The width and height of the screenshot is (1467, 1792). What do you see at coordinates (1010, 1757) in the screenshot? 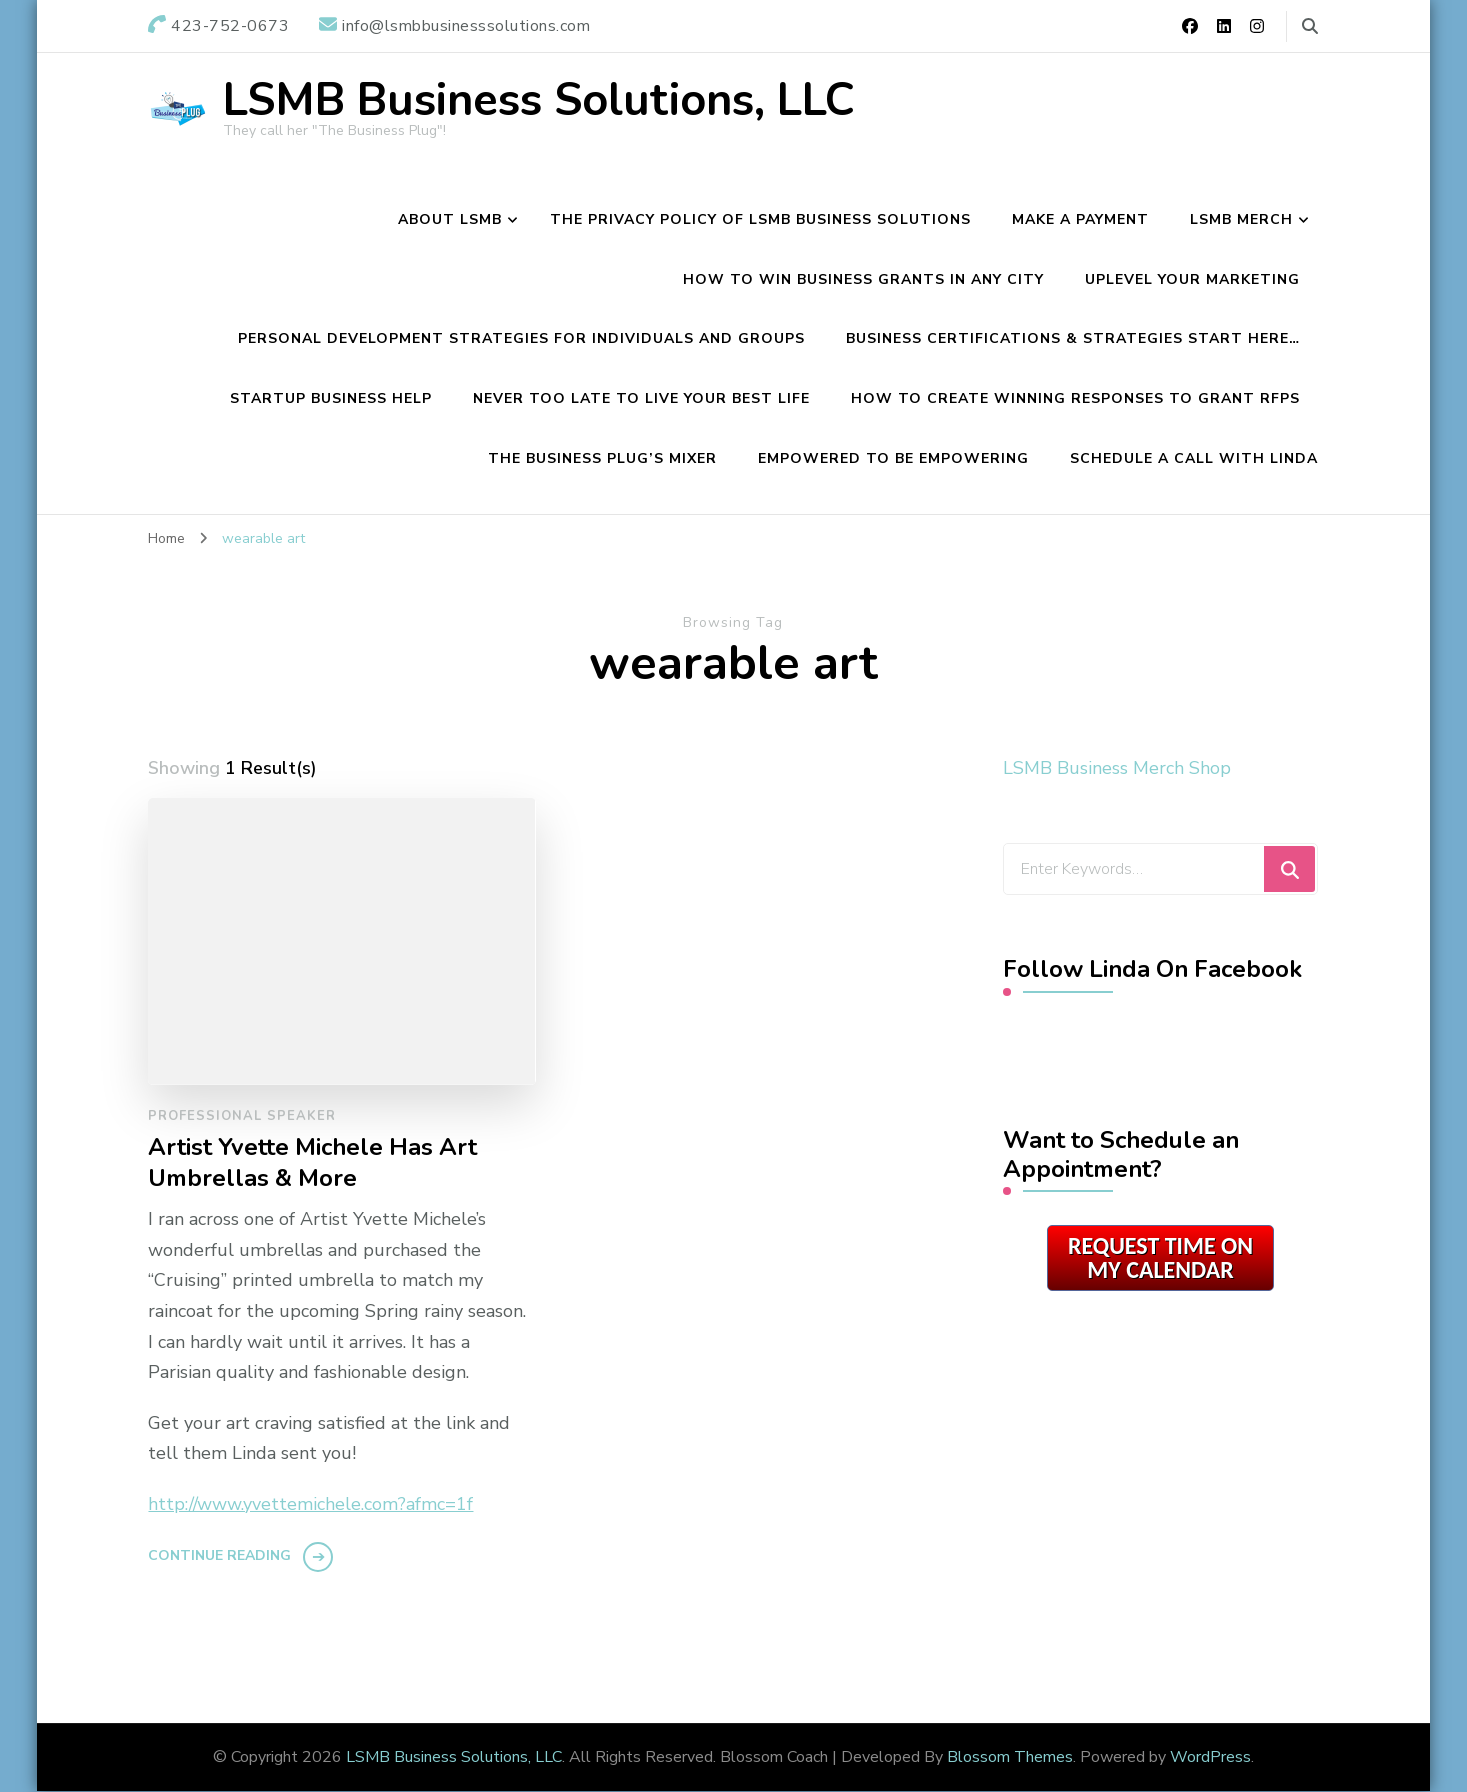
I see `Blossom Themes` at bounding box center [1010, 1757].